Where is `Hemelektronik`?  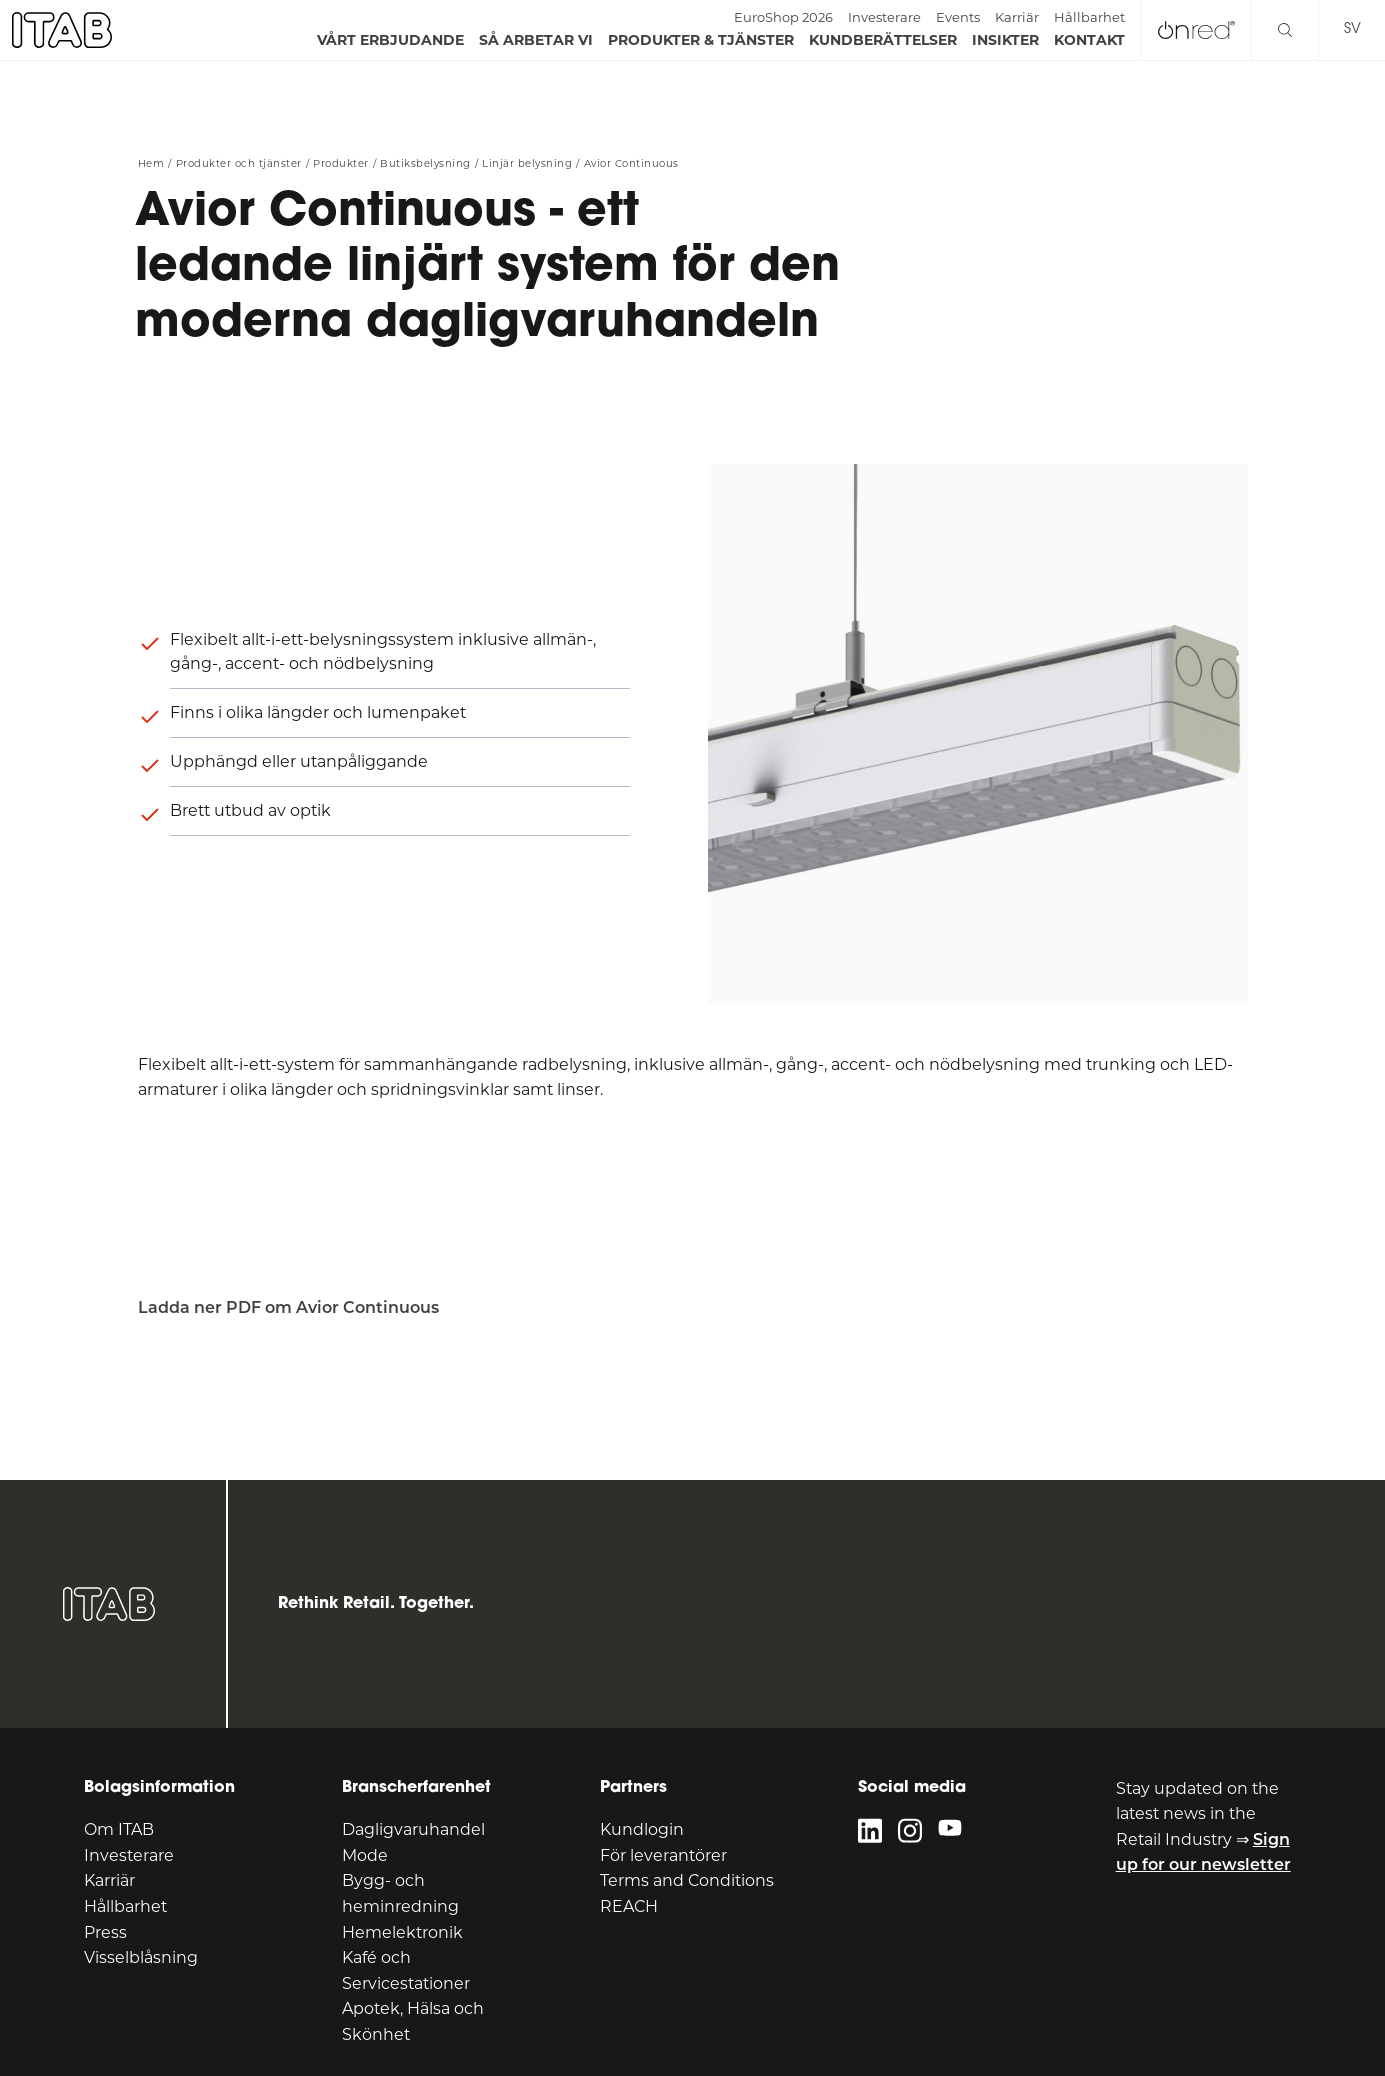 Hemelektronik is located at coordinates (402, 1932).